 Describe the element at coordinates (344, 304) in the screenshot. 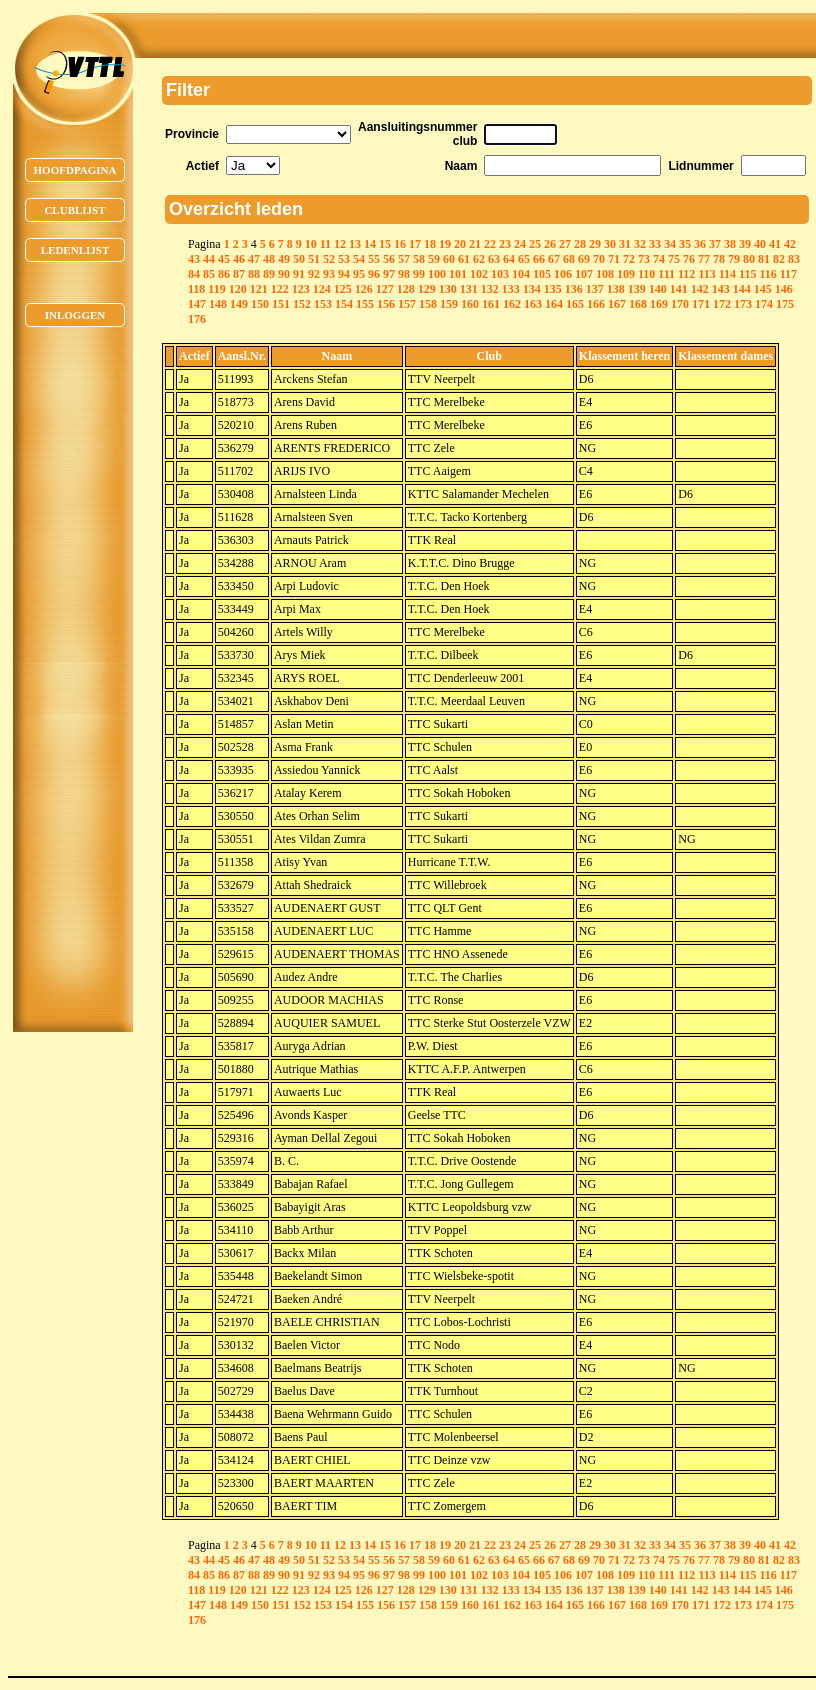

I see `154` at that location.